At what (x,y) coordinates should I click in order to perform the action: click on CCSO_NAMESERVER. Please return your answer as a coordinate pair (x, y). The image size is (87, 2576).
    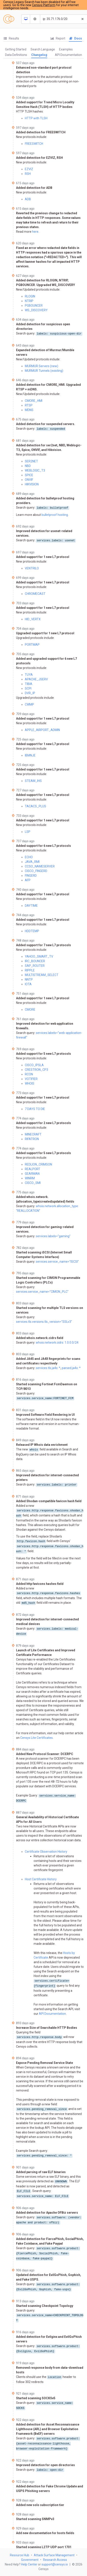
    Looking at the image, I should click on (40, 866).